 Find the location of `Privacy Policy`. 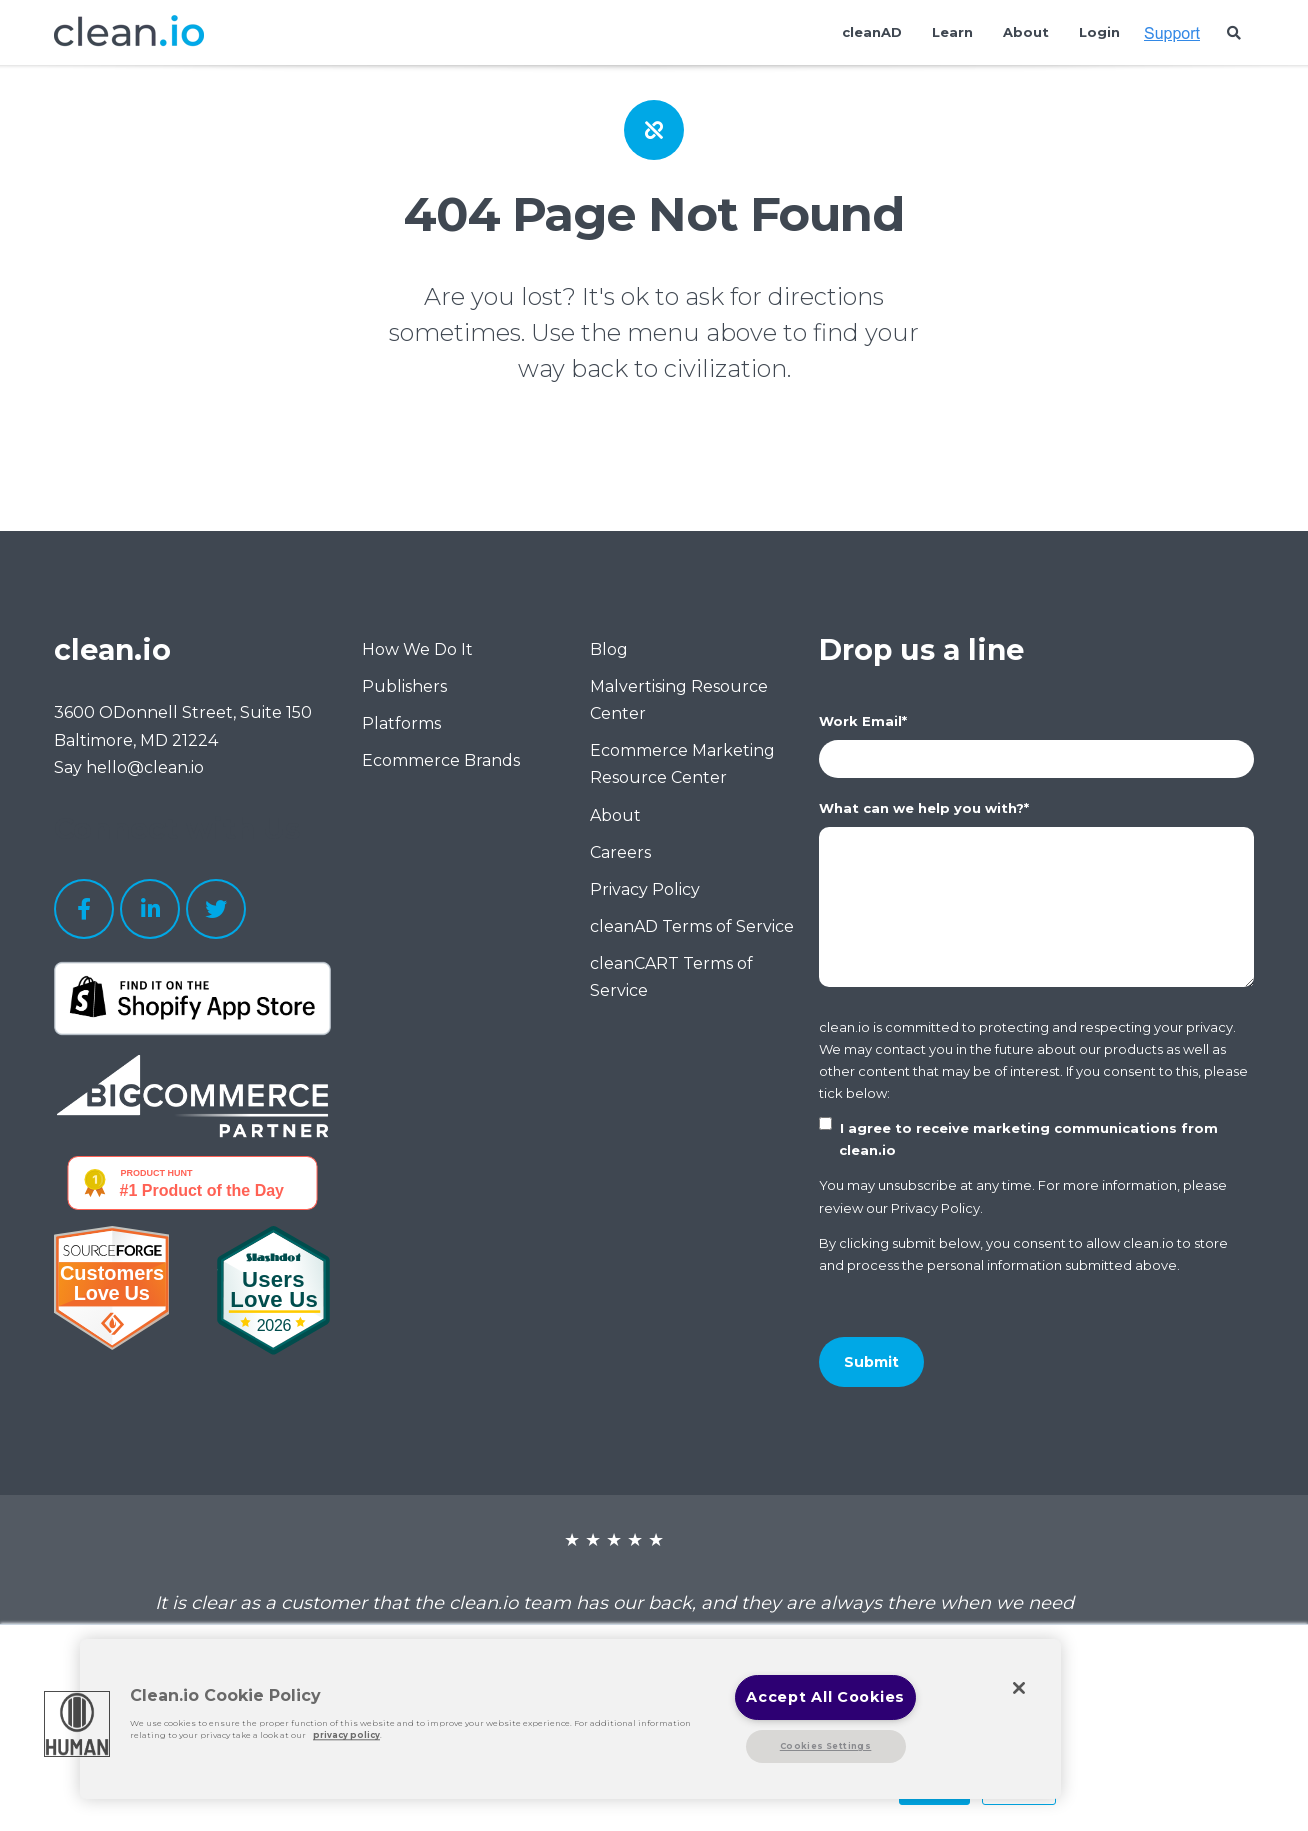

Privacy Policy is located at coordinates (935, 1209).